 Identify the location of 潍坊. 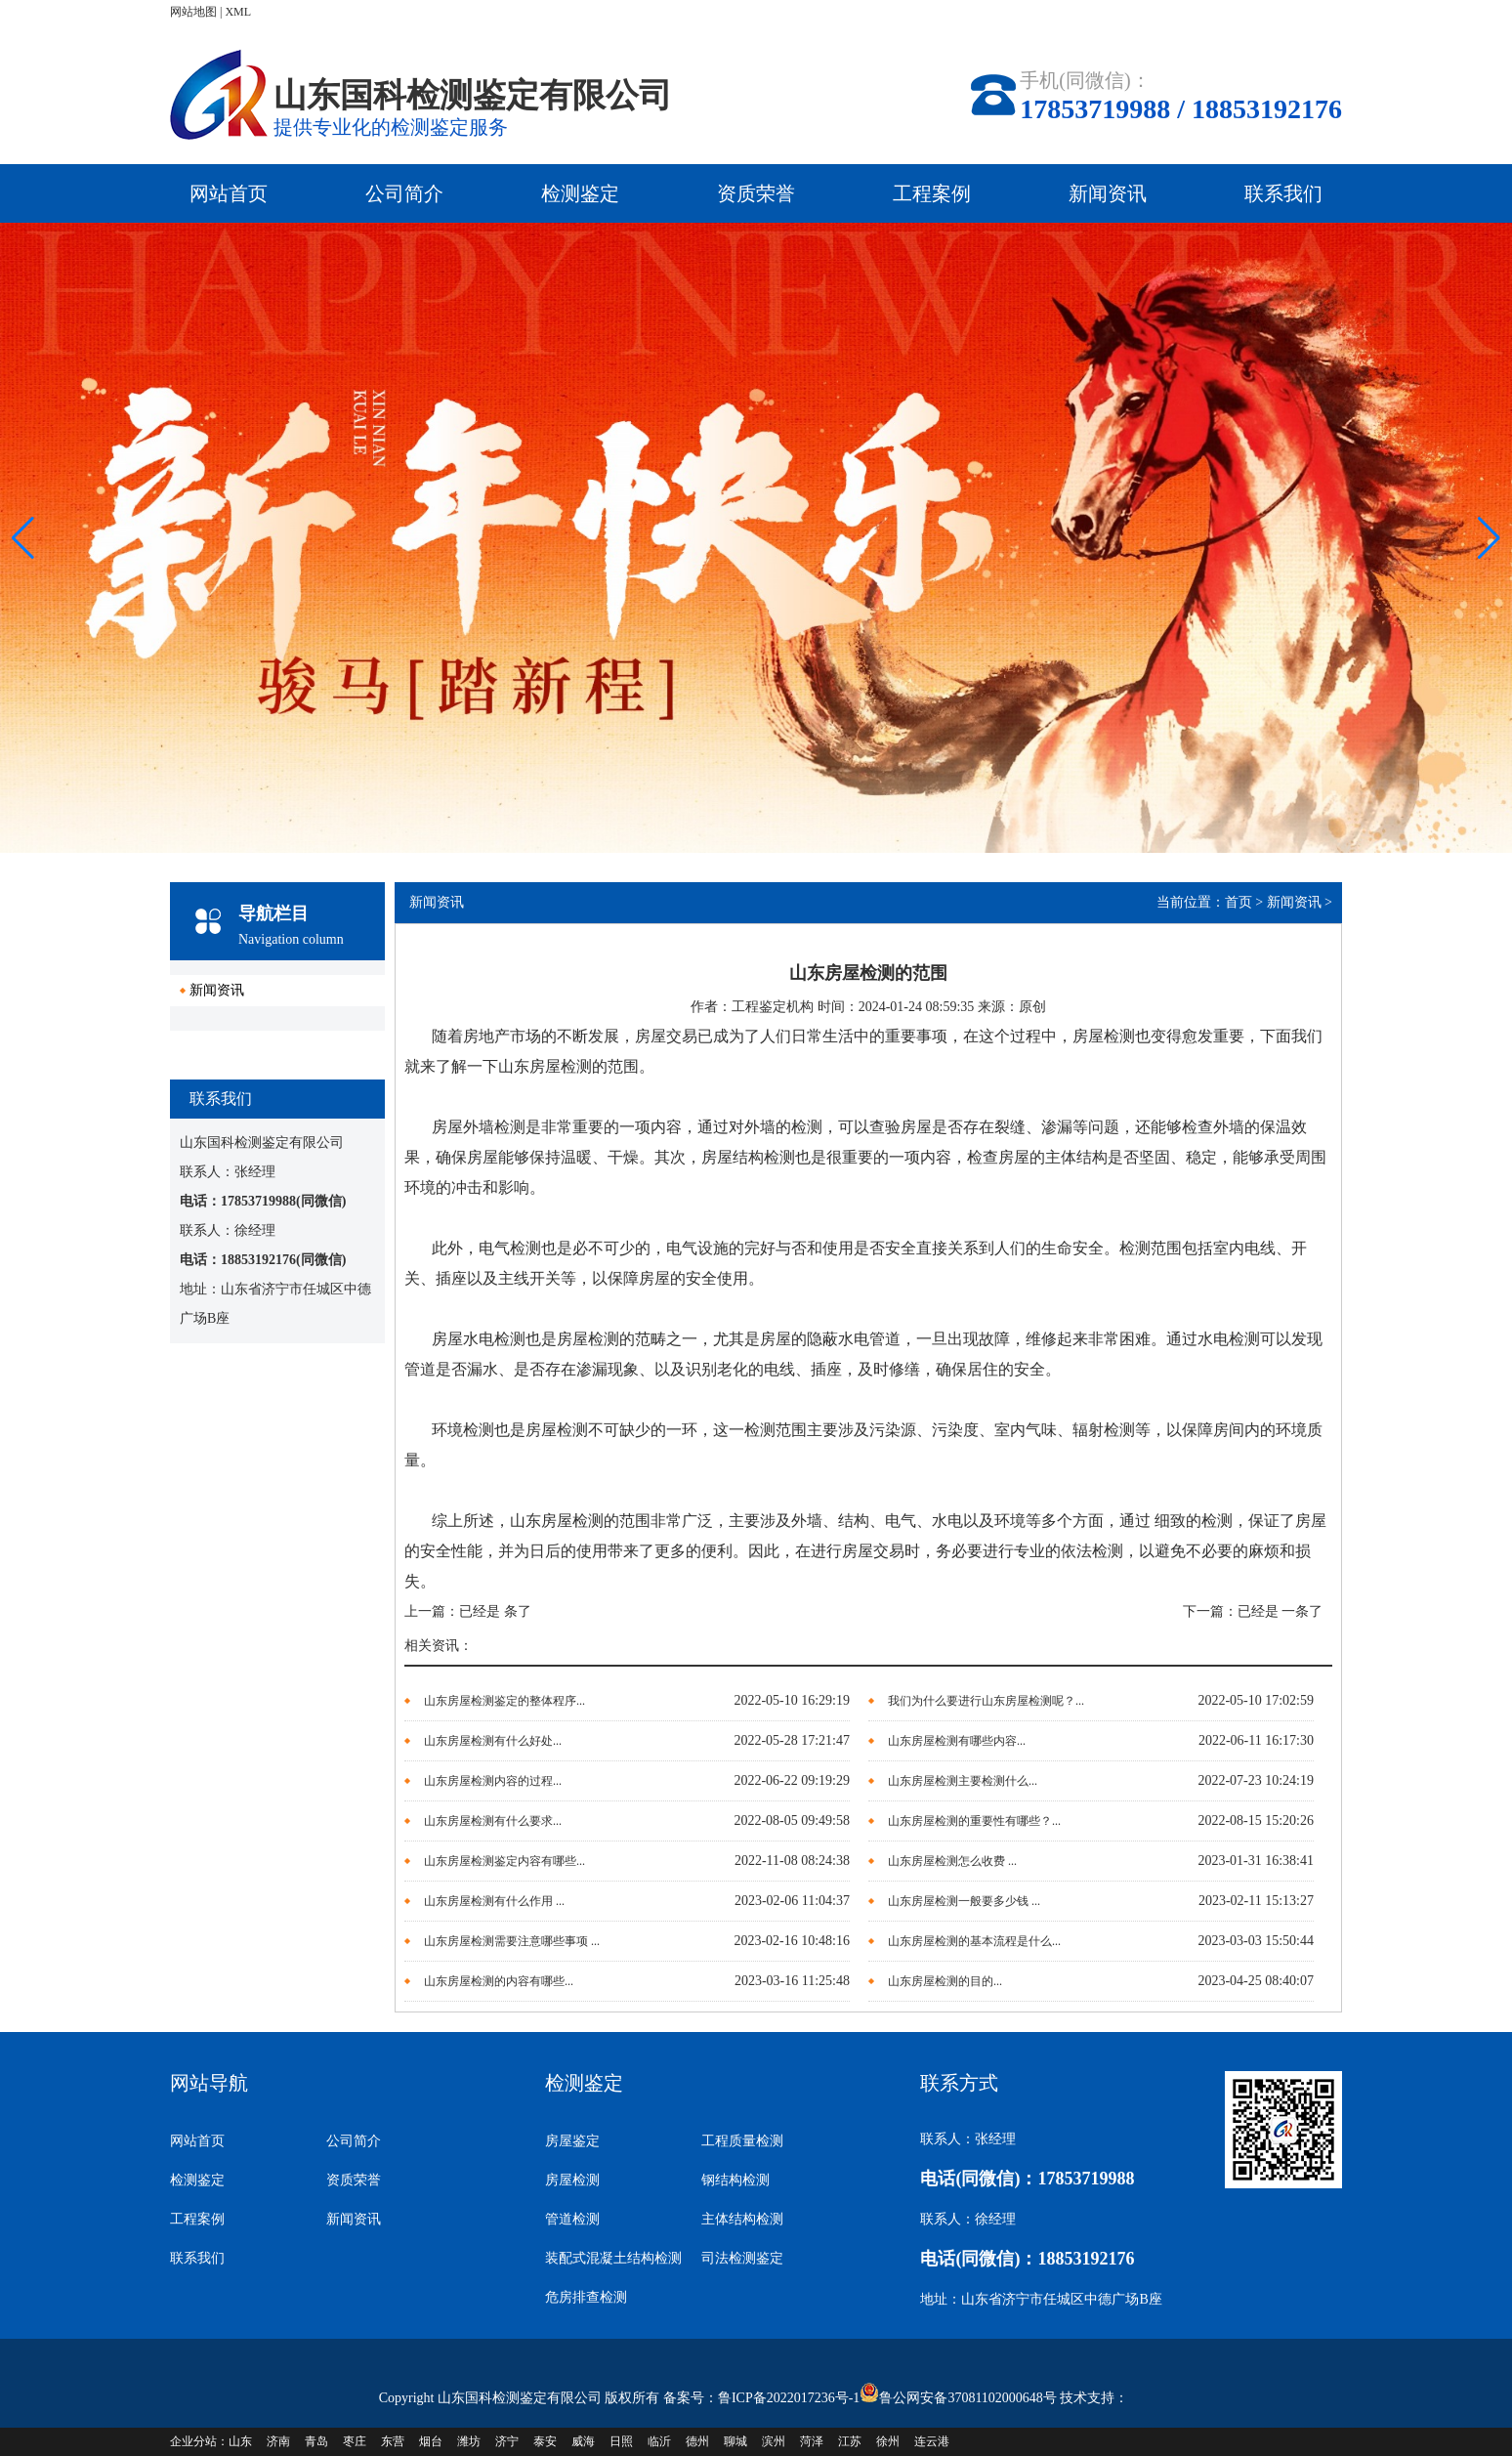
(469, 2441).